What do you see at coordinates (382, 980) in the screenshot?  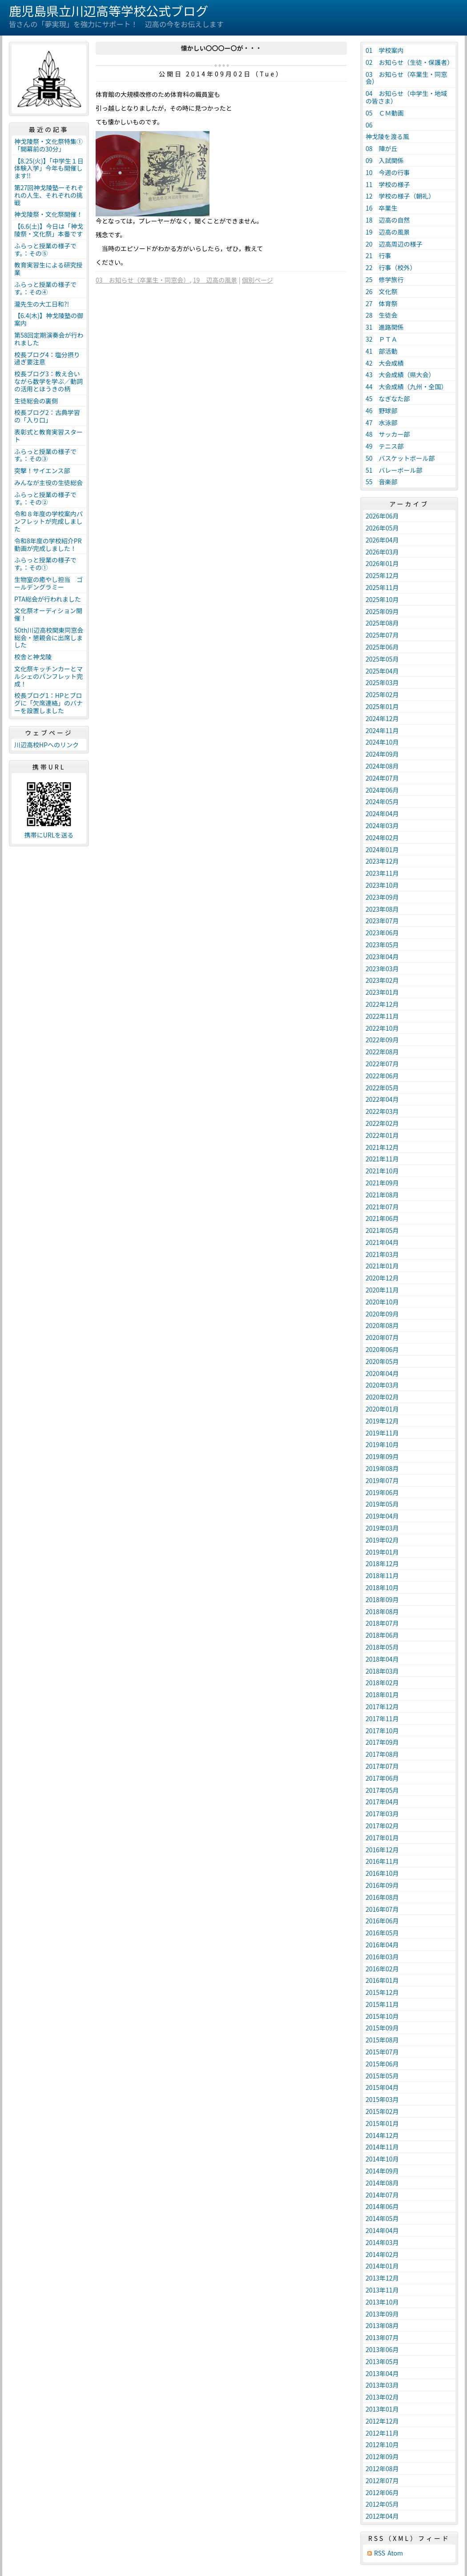 I see `2023年02月` at bounding box center [382, 980].